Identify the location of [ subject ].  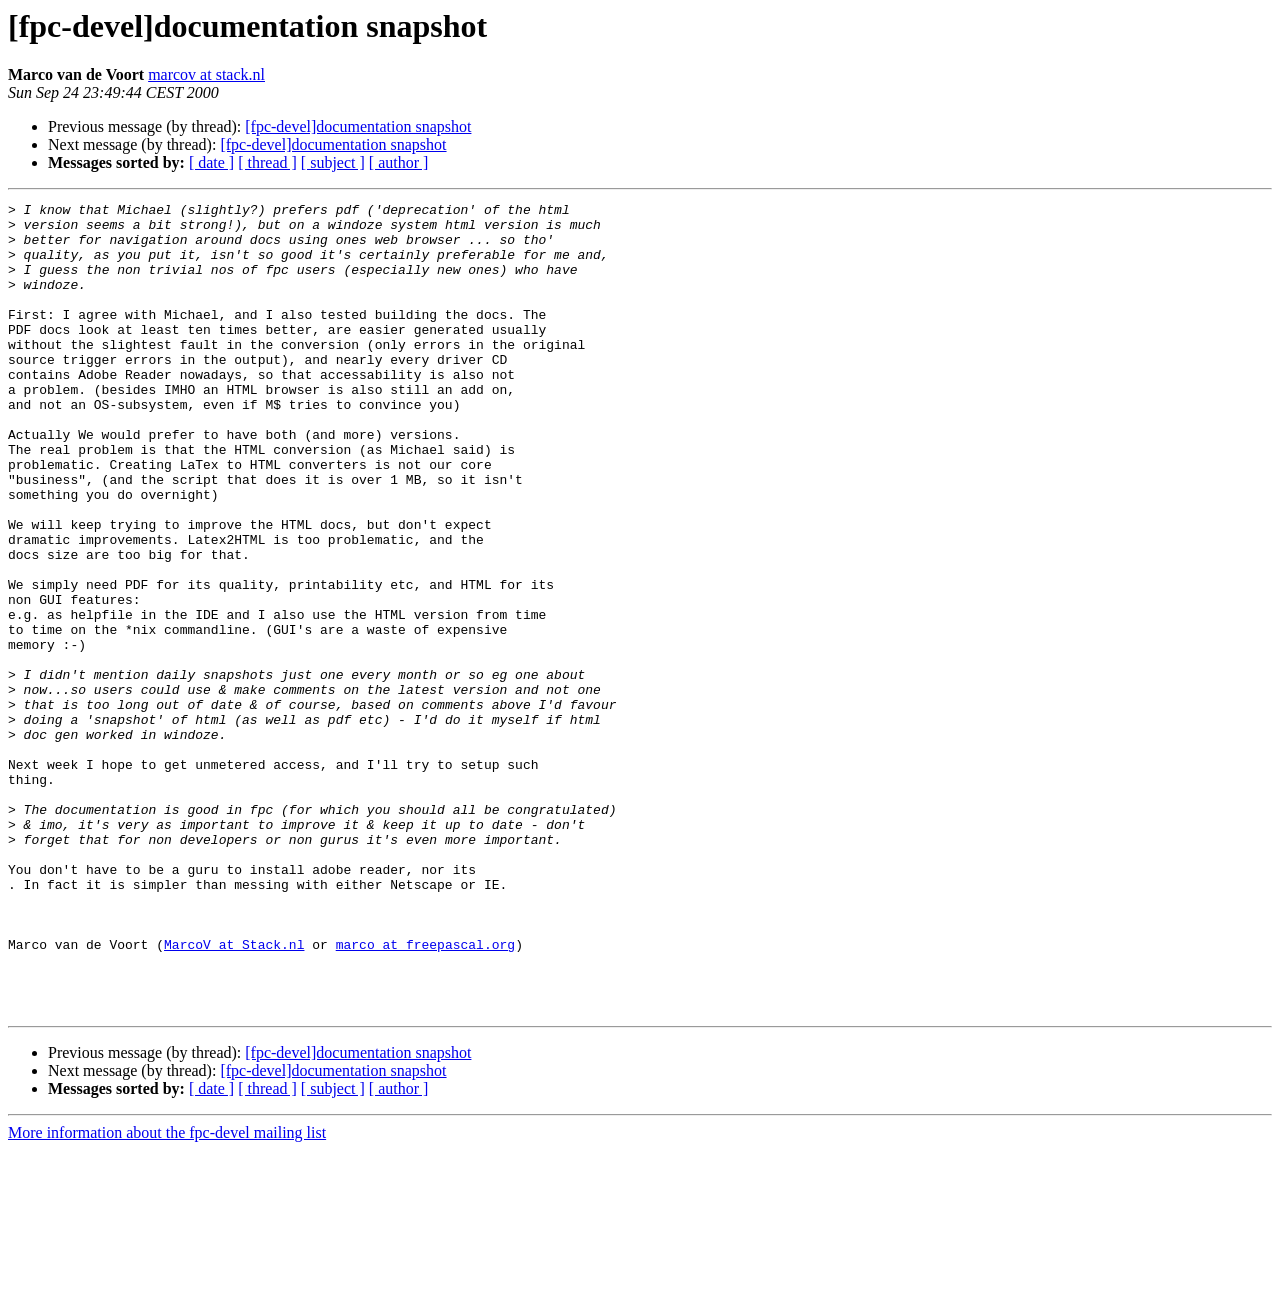
(333, 162).